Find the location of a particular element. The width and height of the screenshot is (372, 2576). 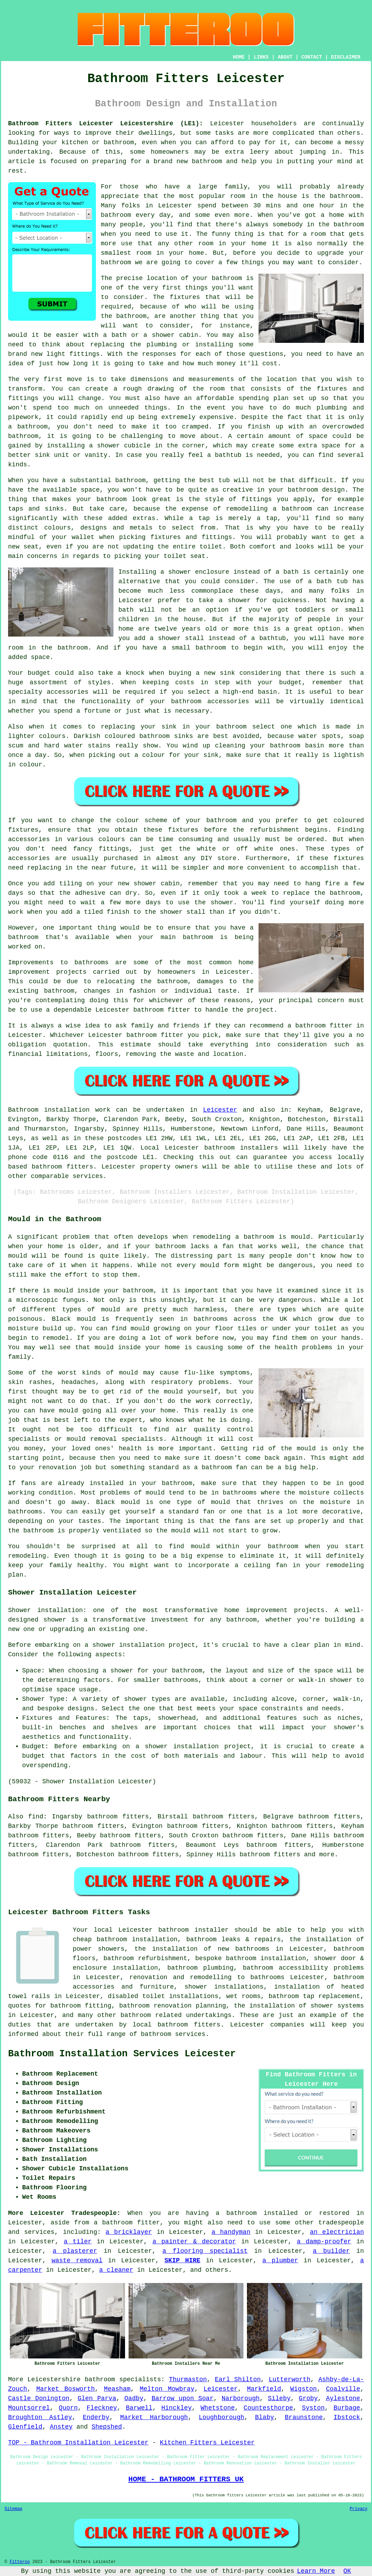

Burbage is located at coordinates (347, 2407).